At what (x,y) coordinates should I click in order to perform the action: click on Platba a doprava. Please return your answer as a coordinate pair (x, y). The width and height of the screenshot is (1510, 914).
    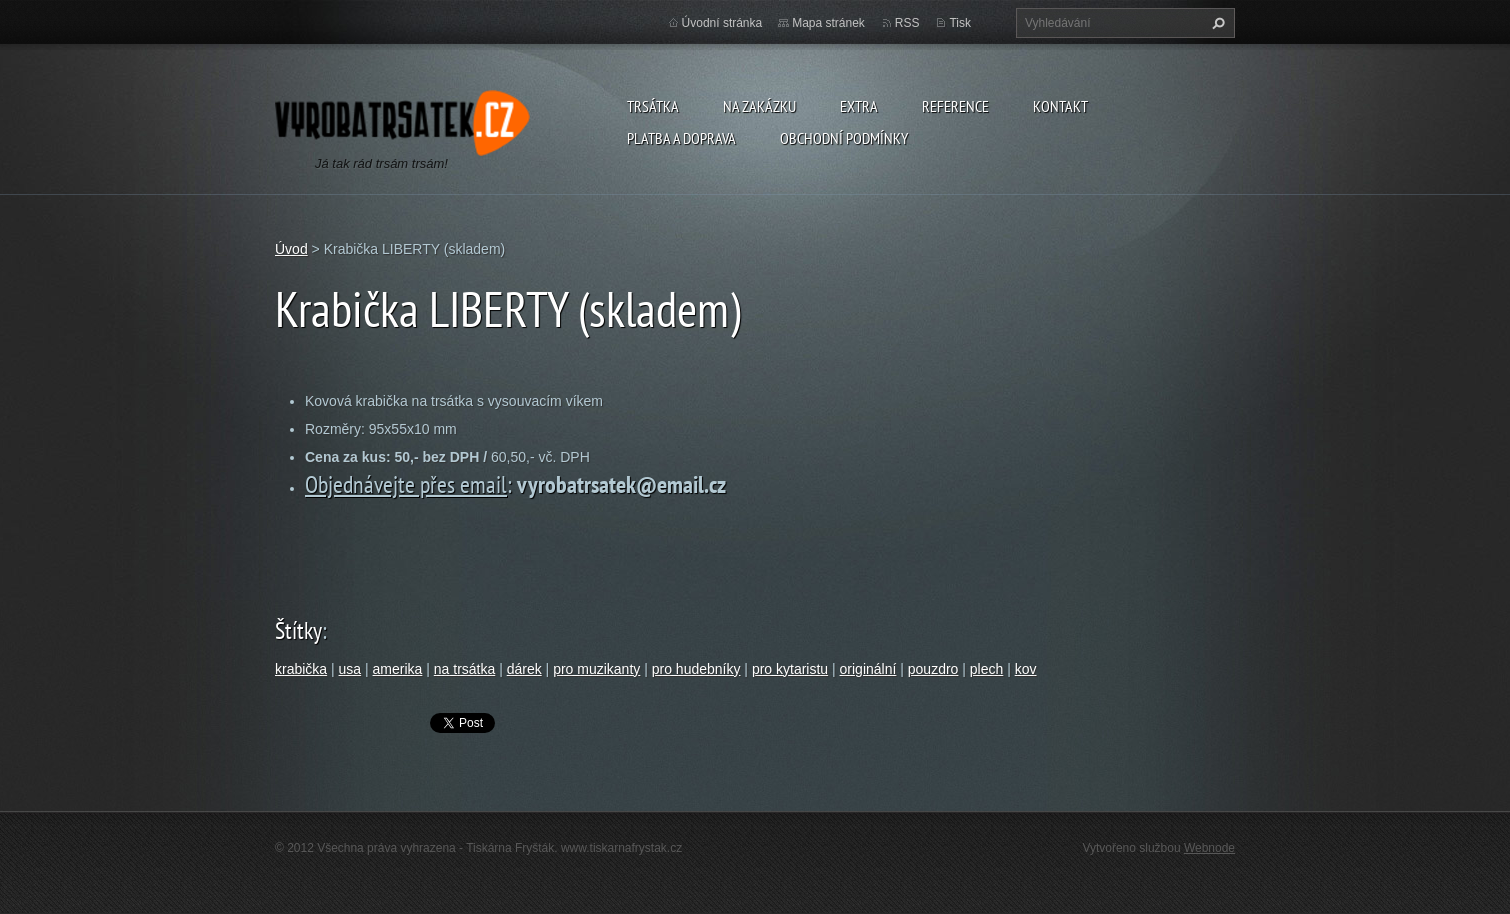
    Looking at the image, I should click on (681, 138).